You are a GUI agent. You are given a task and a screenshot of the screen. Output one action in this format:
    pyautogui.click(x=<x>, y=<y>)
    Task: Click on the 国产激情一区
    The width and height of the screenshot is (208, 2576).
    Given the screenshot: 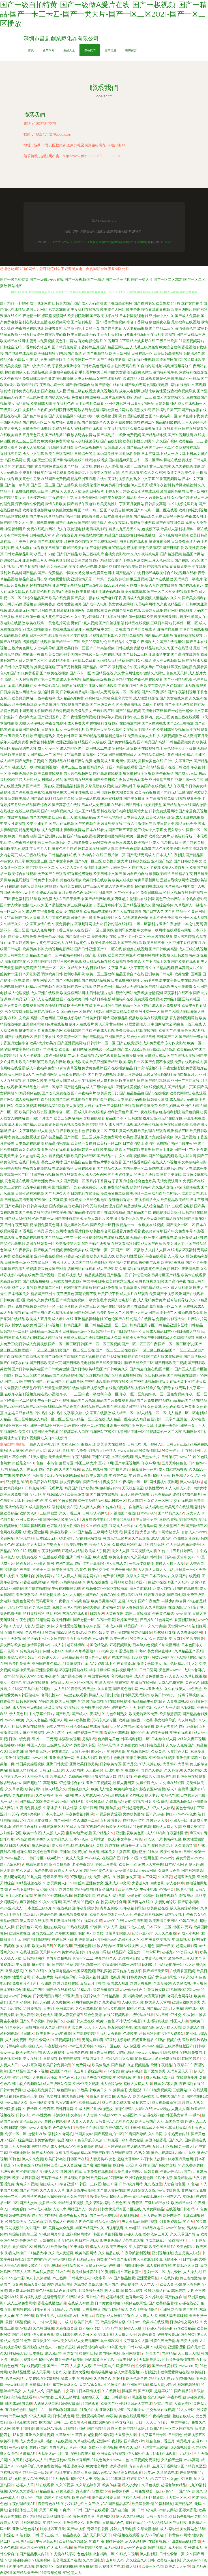 What is the action you would take?
    pyautogui.click(x=84, y=1620)
    